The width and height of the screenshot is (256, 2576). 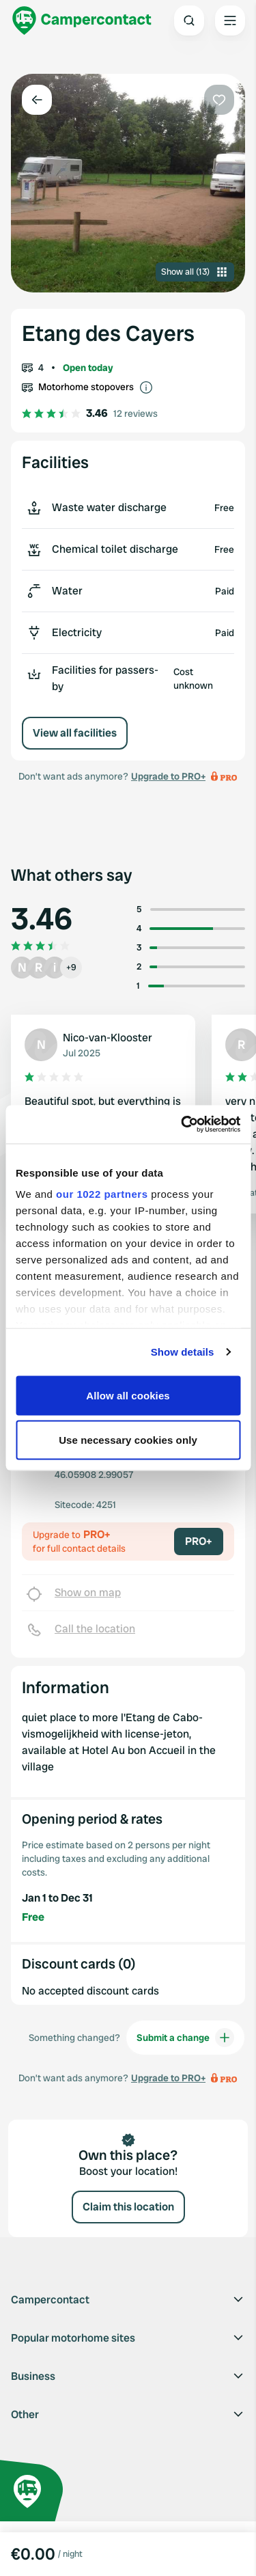 I want to click on Claim this location, so click(x=128, y=2207).